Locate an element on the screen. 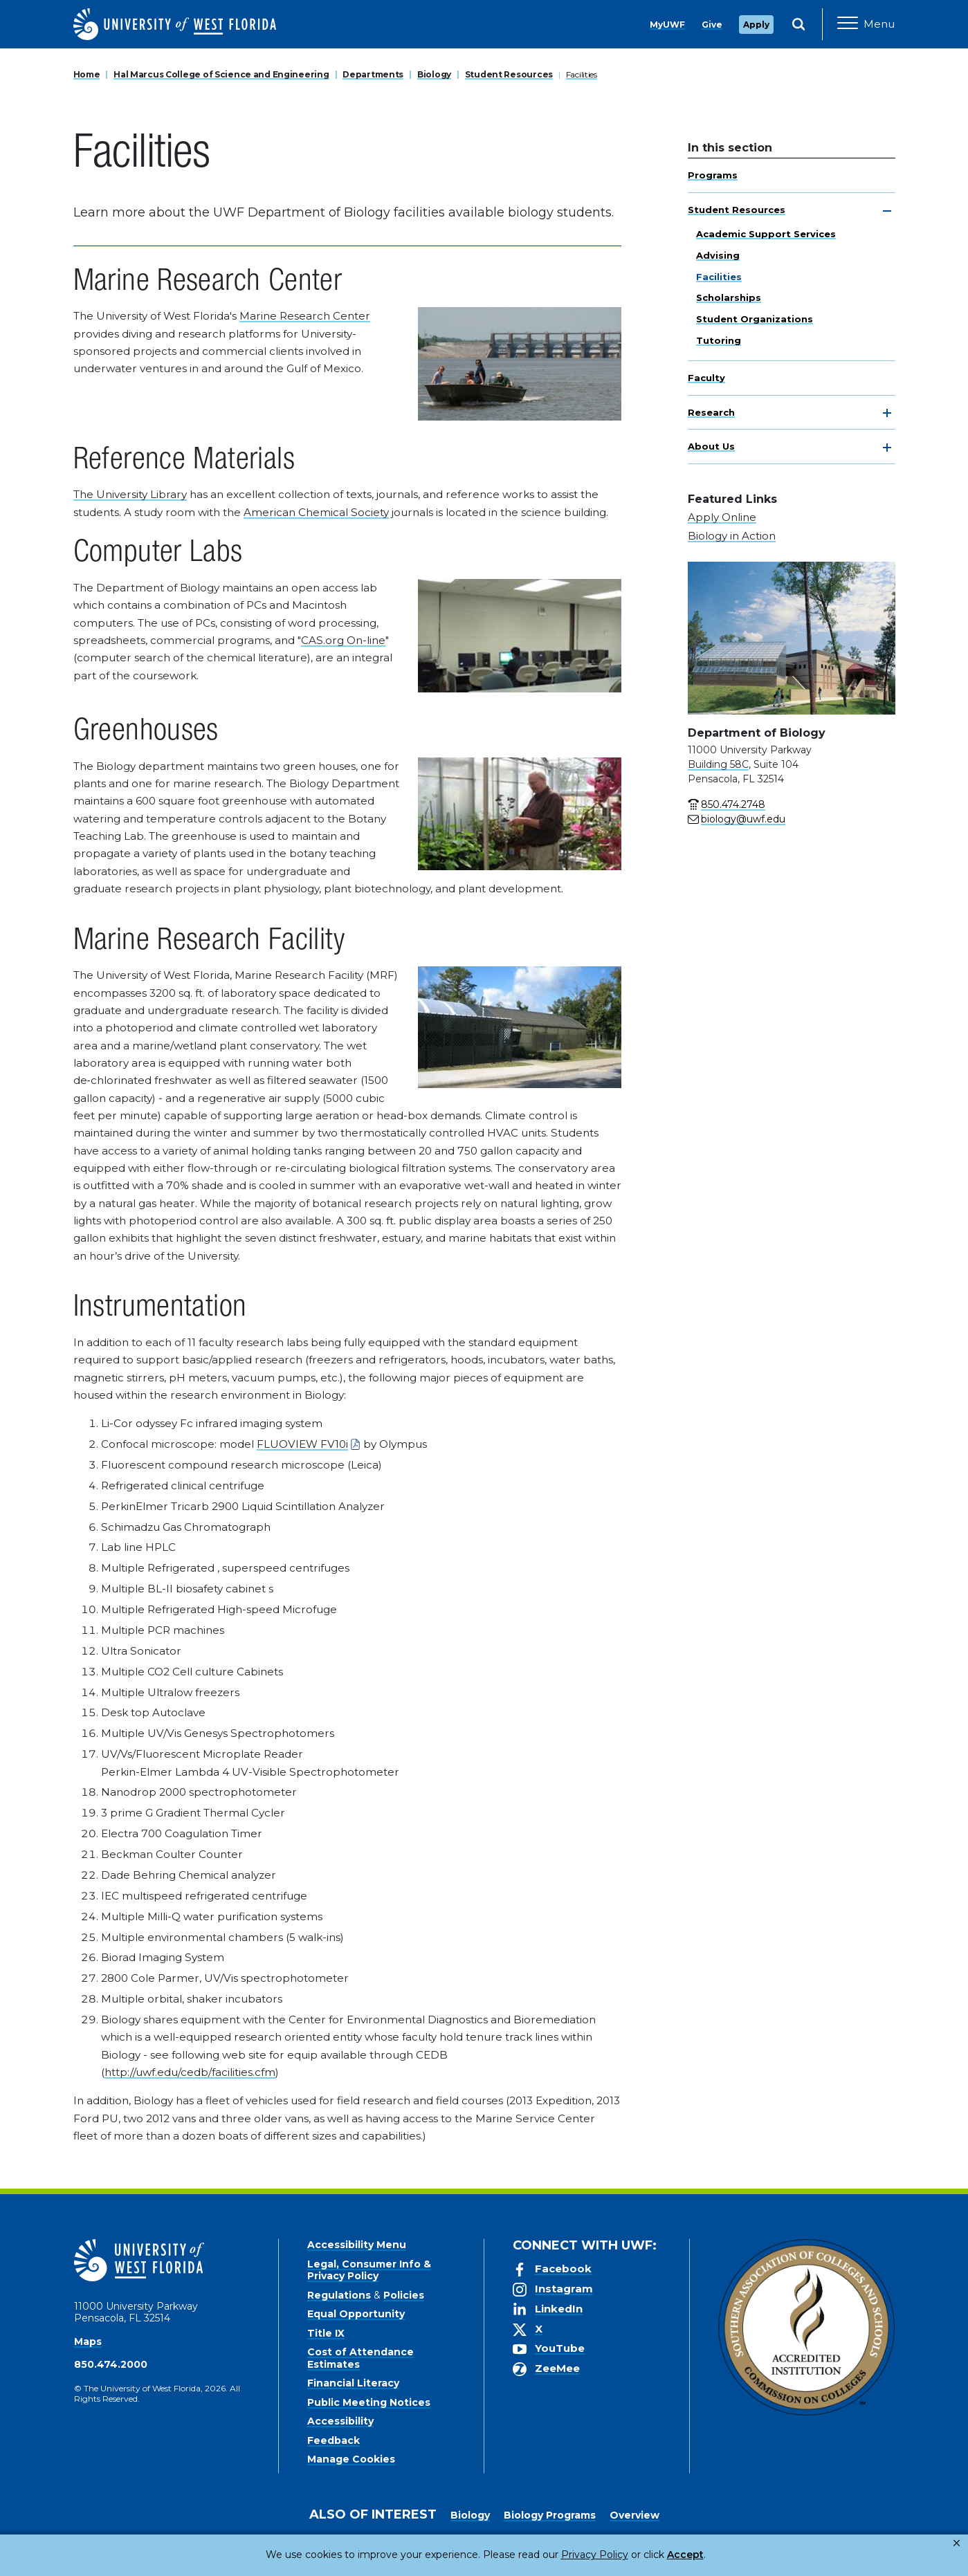 The height and width of the screenshot is (2576, 968). Maps is located at coordinates (88, 2341).